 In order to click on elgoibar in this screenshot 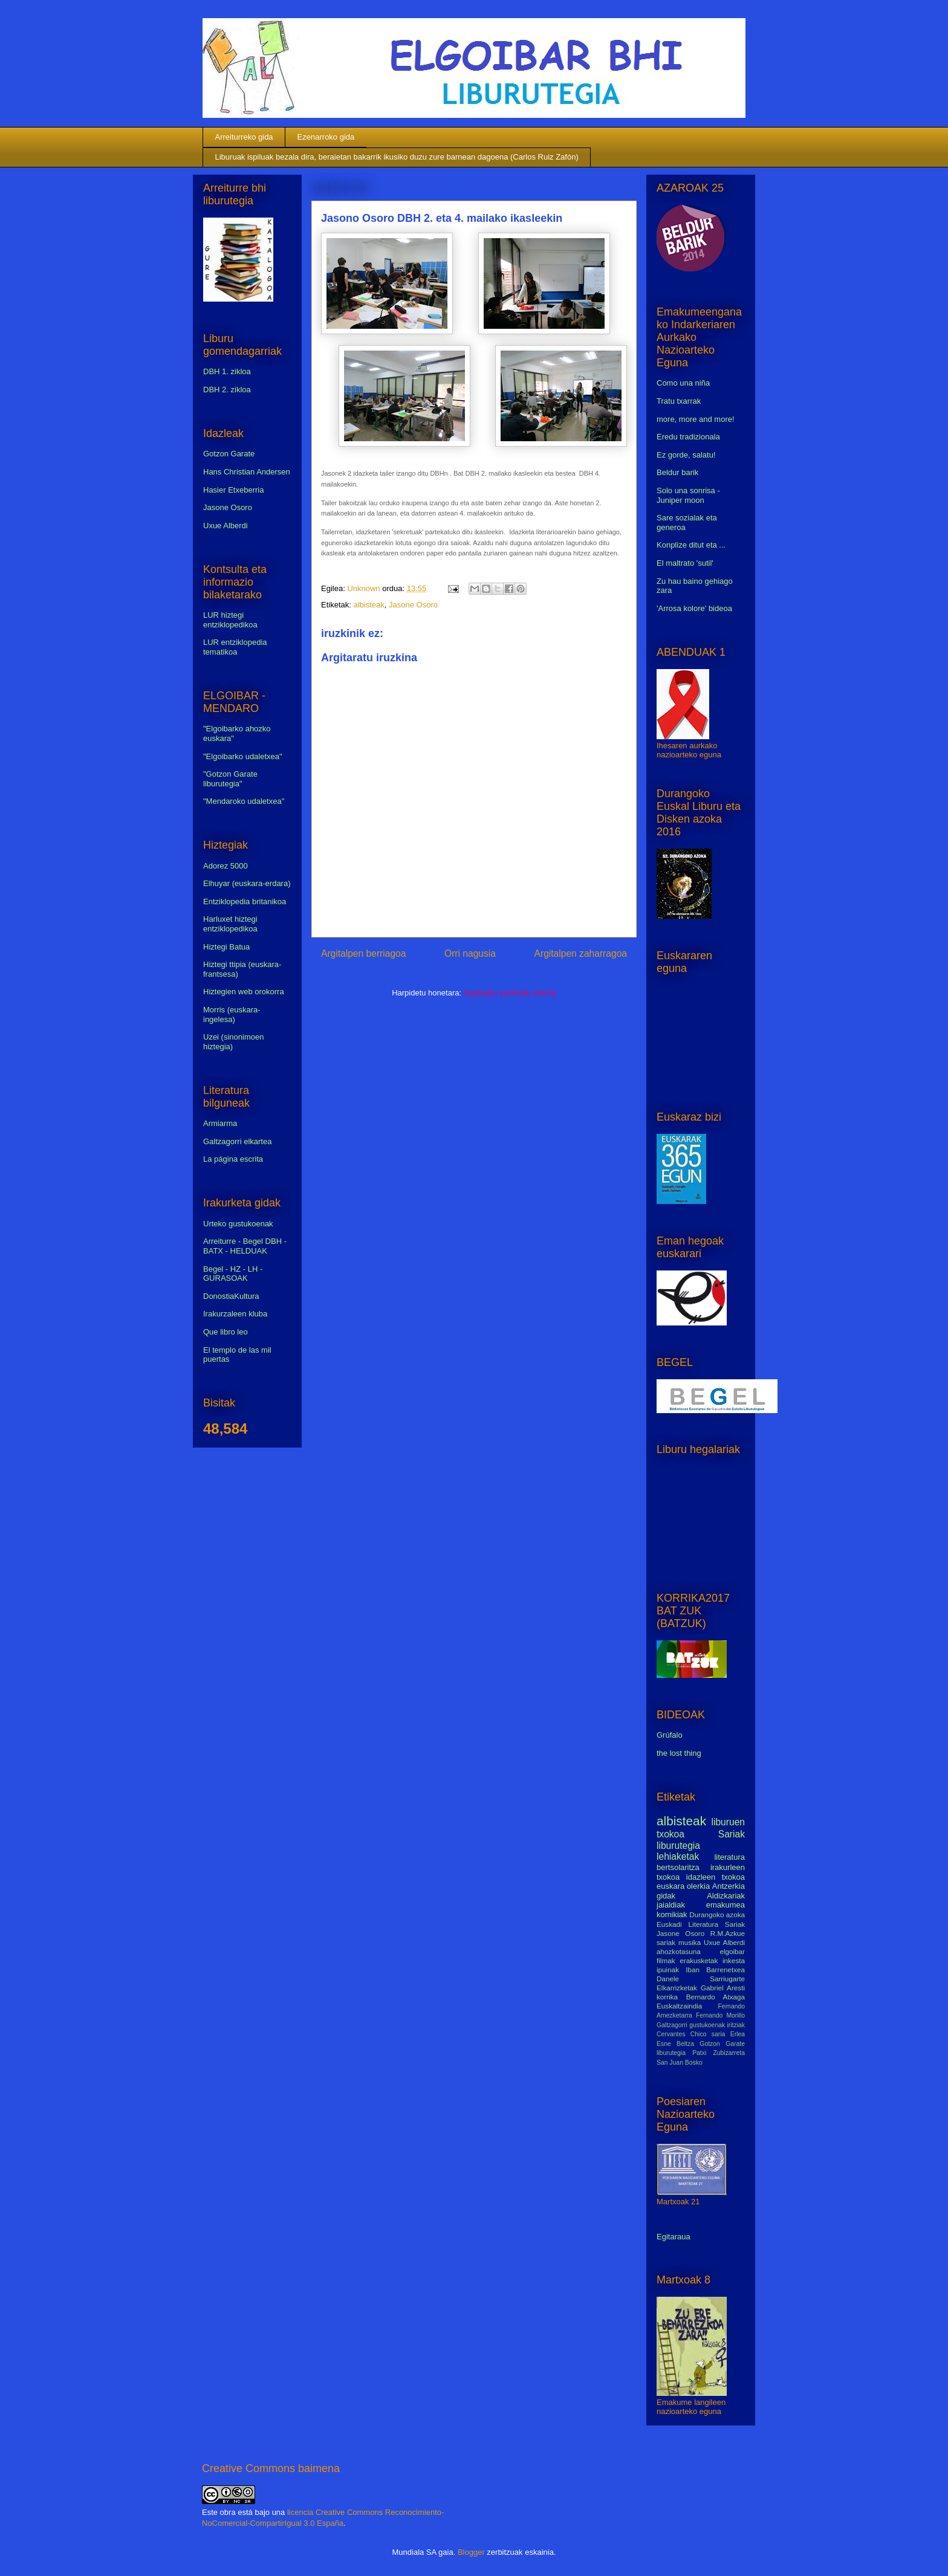, I will do `click(732, 1951)`.